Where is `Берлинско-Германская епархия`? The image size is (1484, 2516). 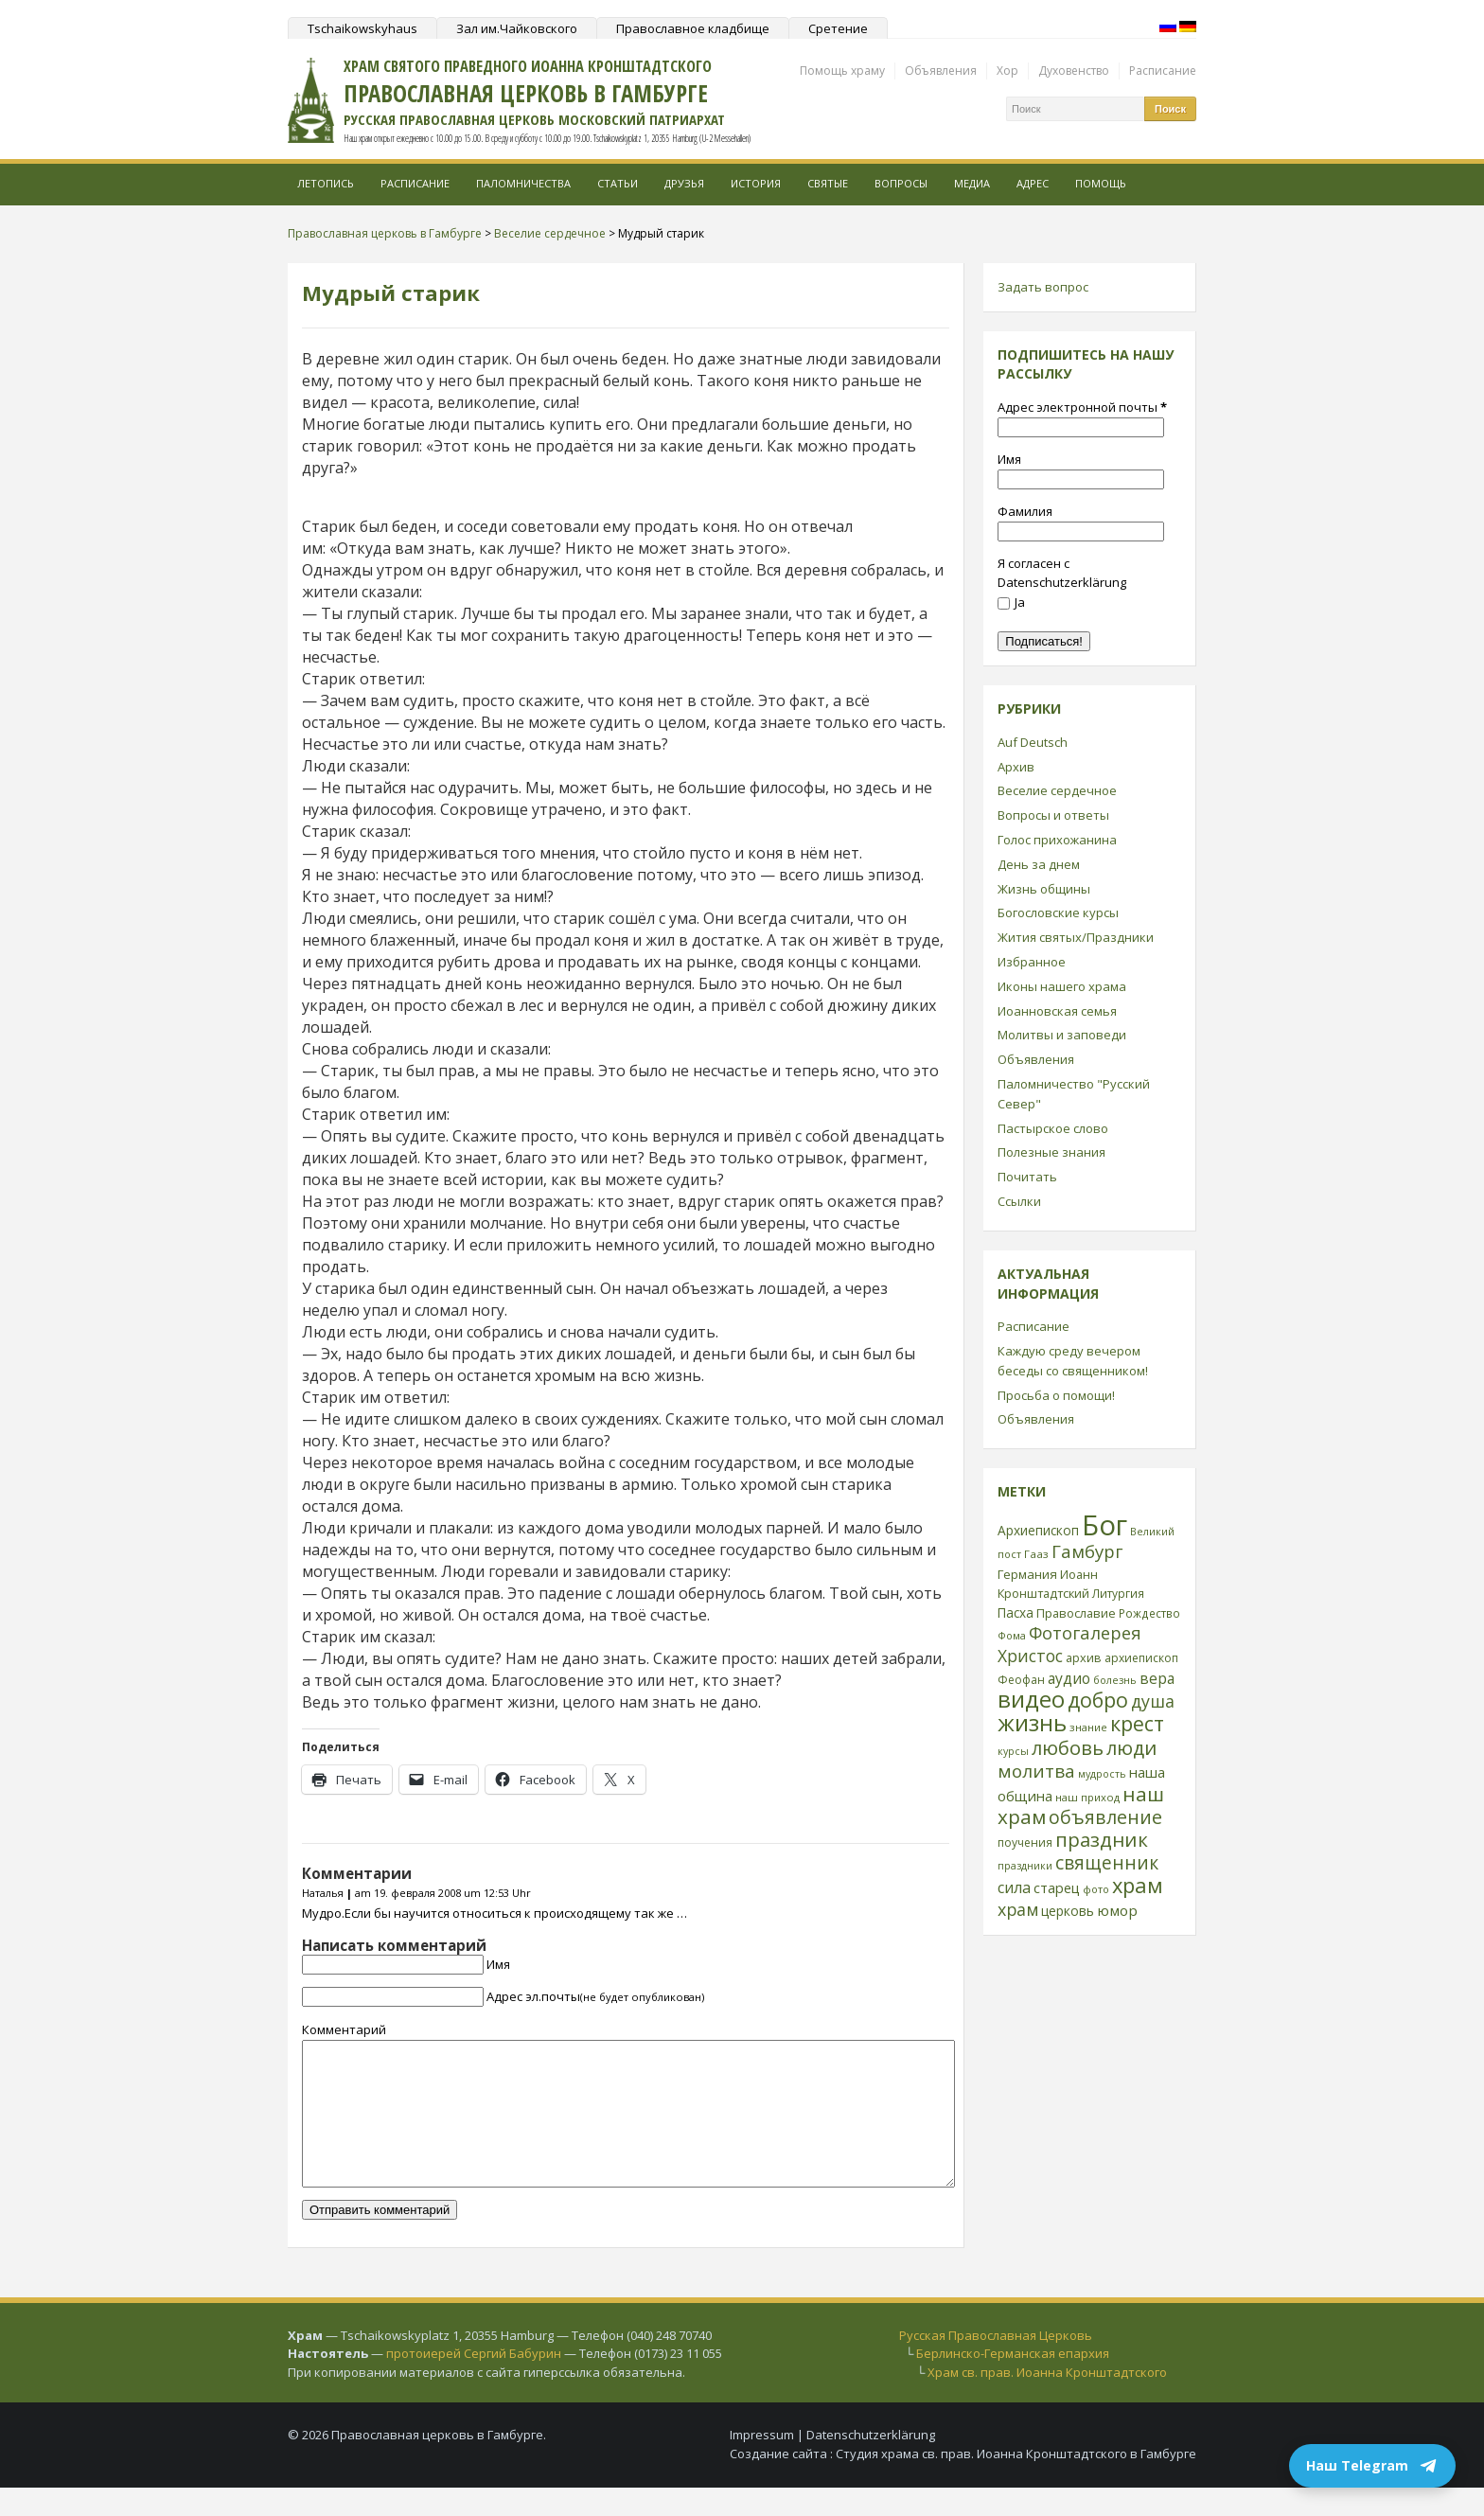 Берлинско-Германская епархия is located at coordinates (1012, 2381).